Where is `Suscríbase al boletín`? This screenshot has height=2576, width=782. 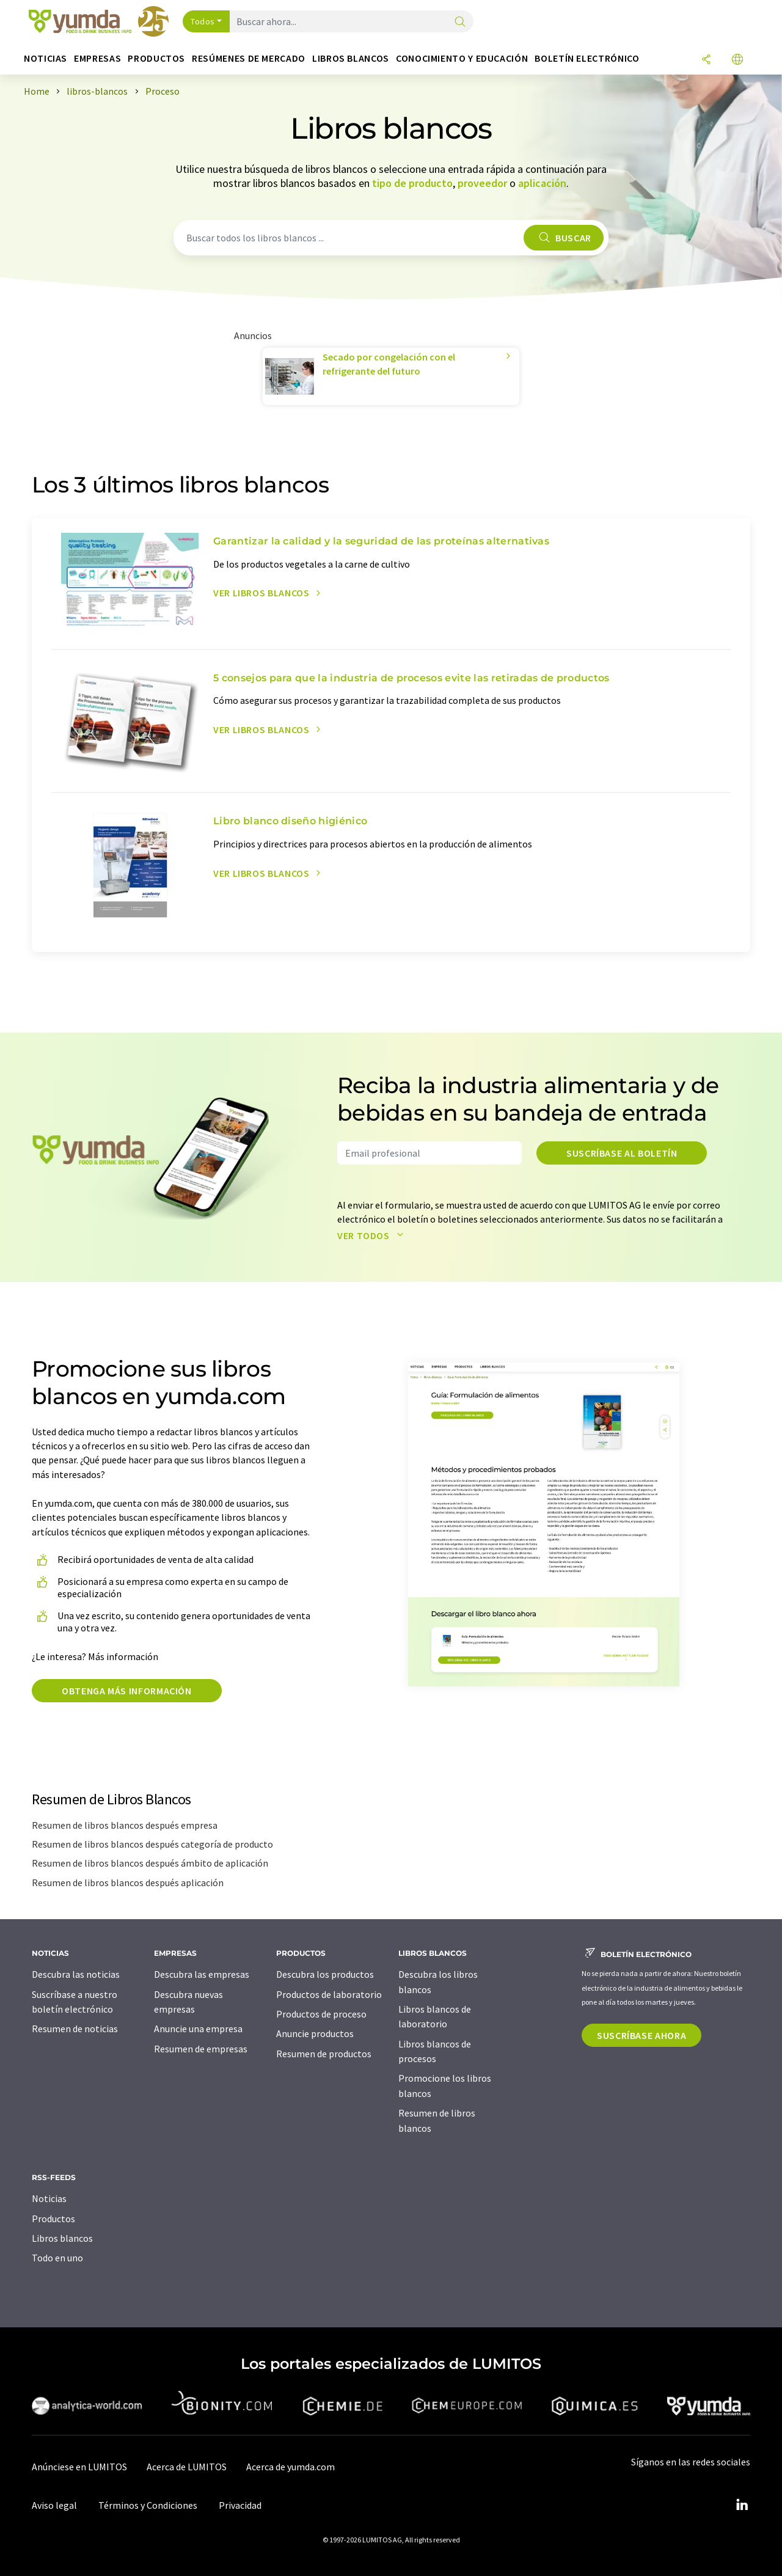 Suscríbase al boletín is located at coordinates (621, 1153).